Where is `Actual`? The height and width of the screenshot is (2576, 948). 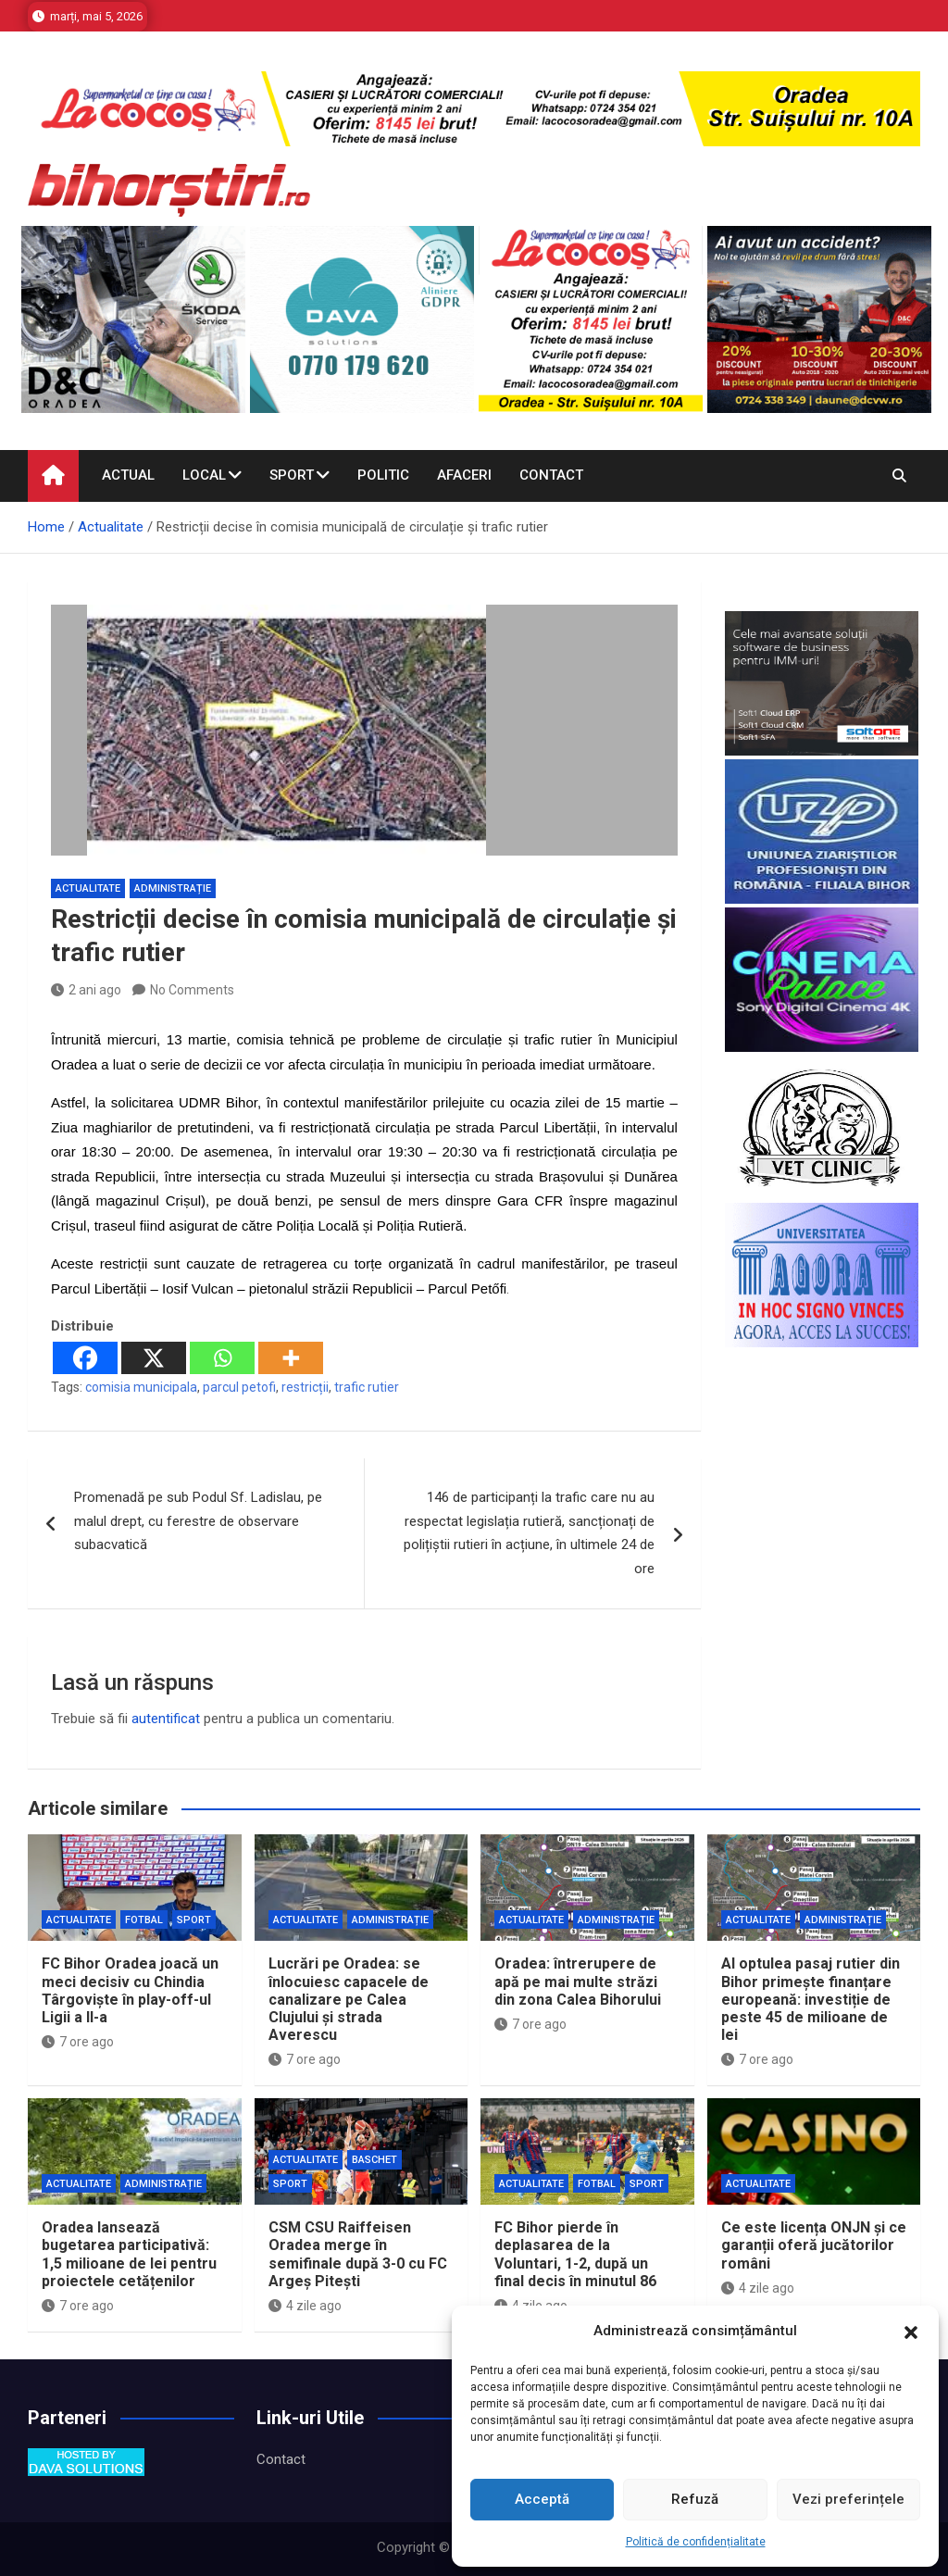
Actual is located at coordinates (128, 475).